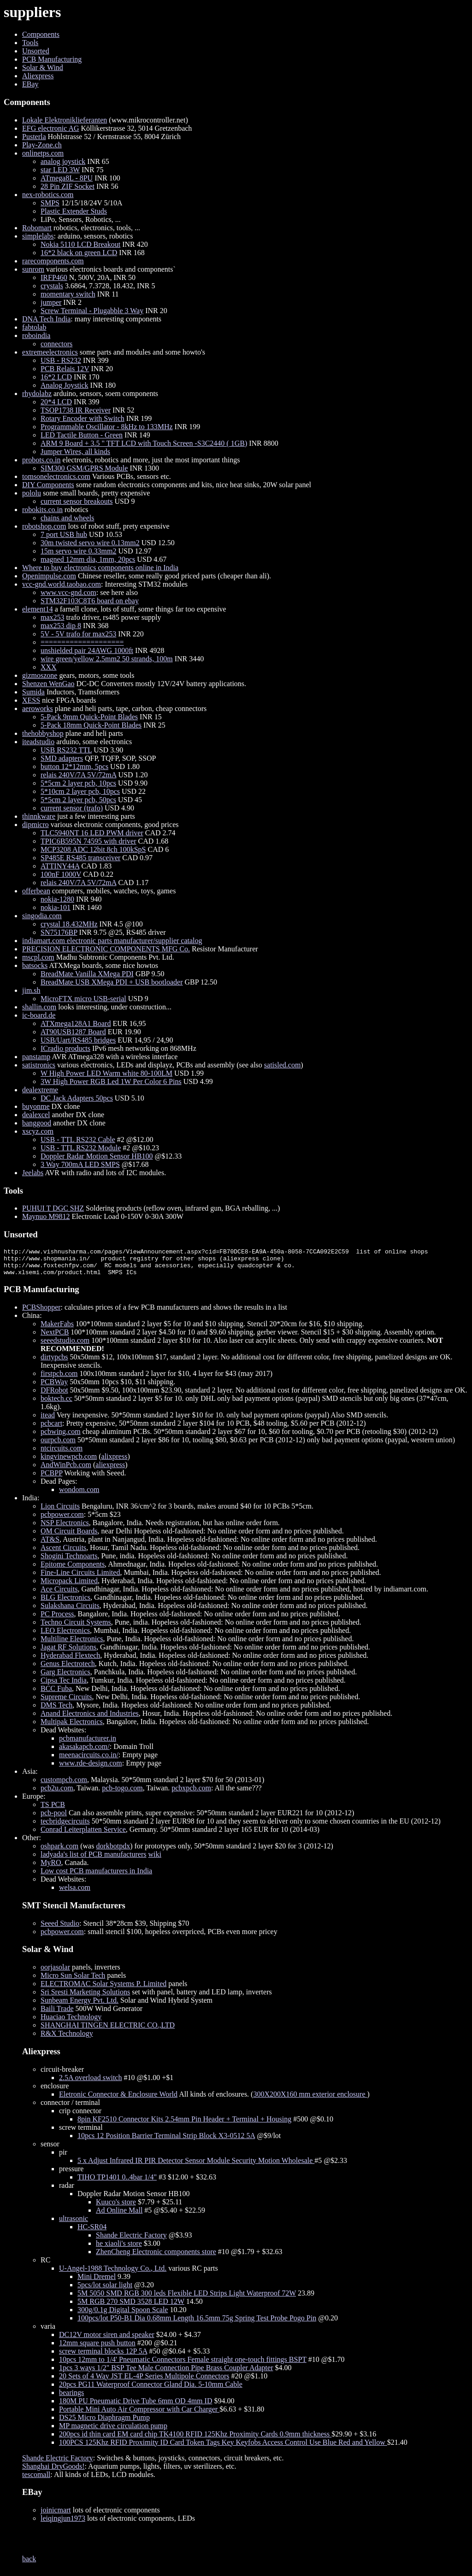 The height and width of the screenshot is (2576, 472). I want to click on tomsonelectronics.com, so click(56, 476).